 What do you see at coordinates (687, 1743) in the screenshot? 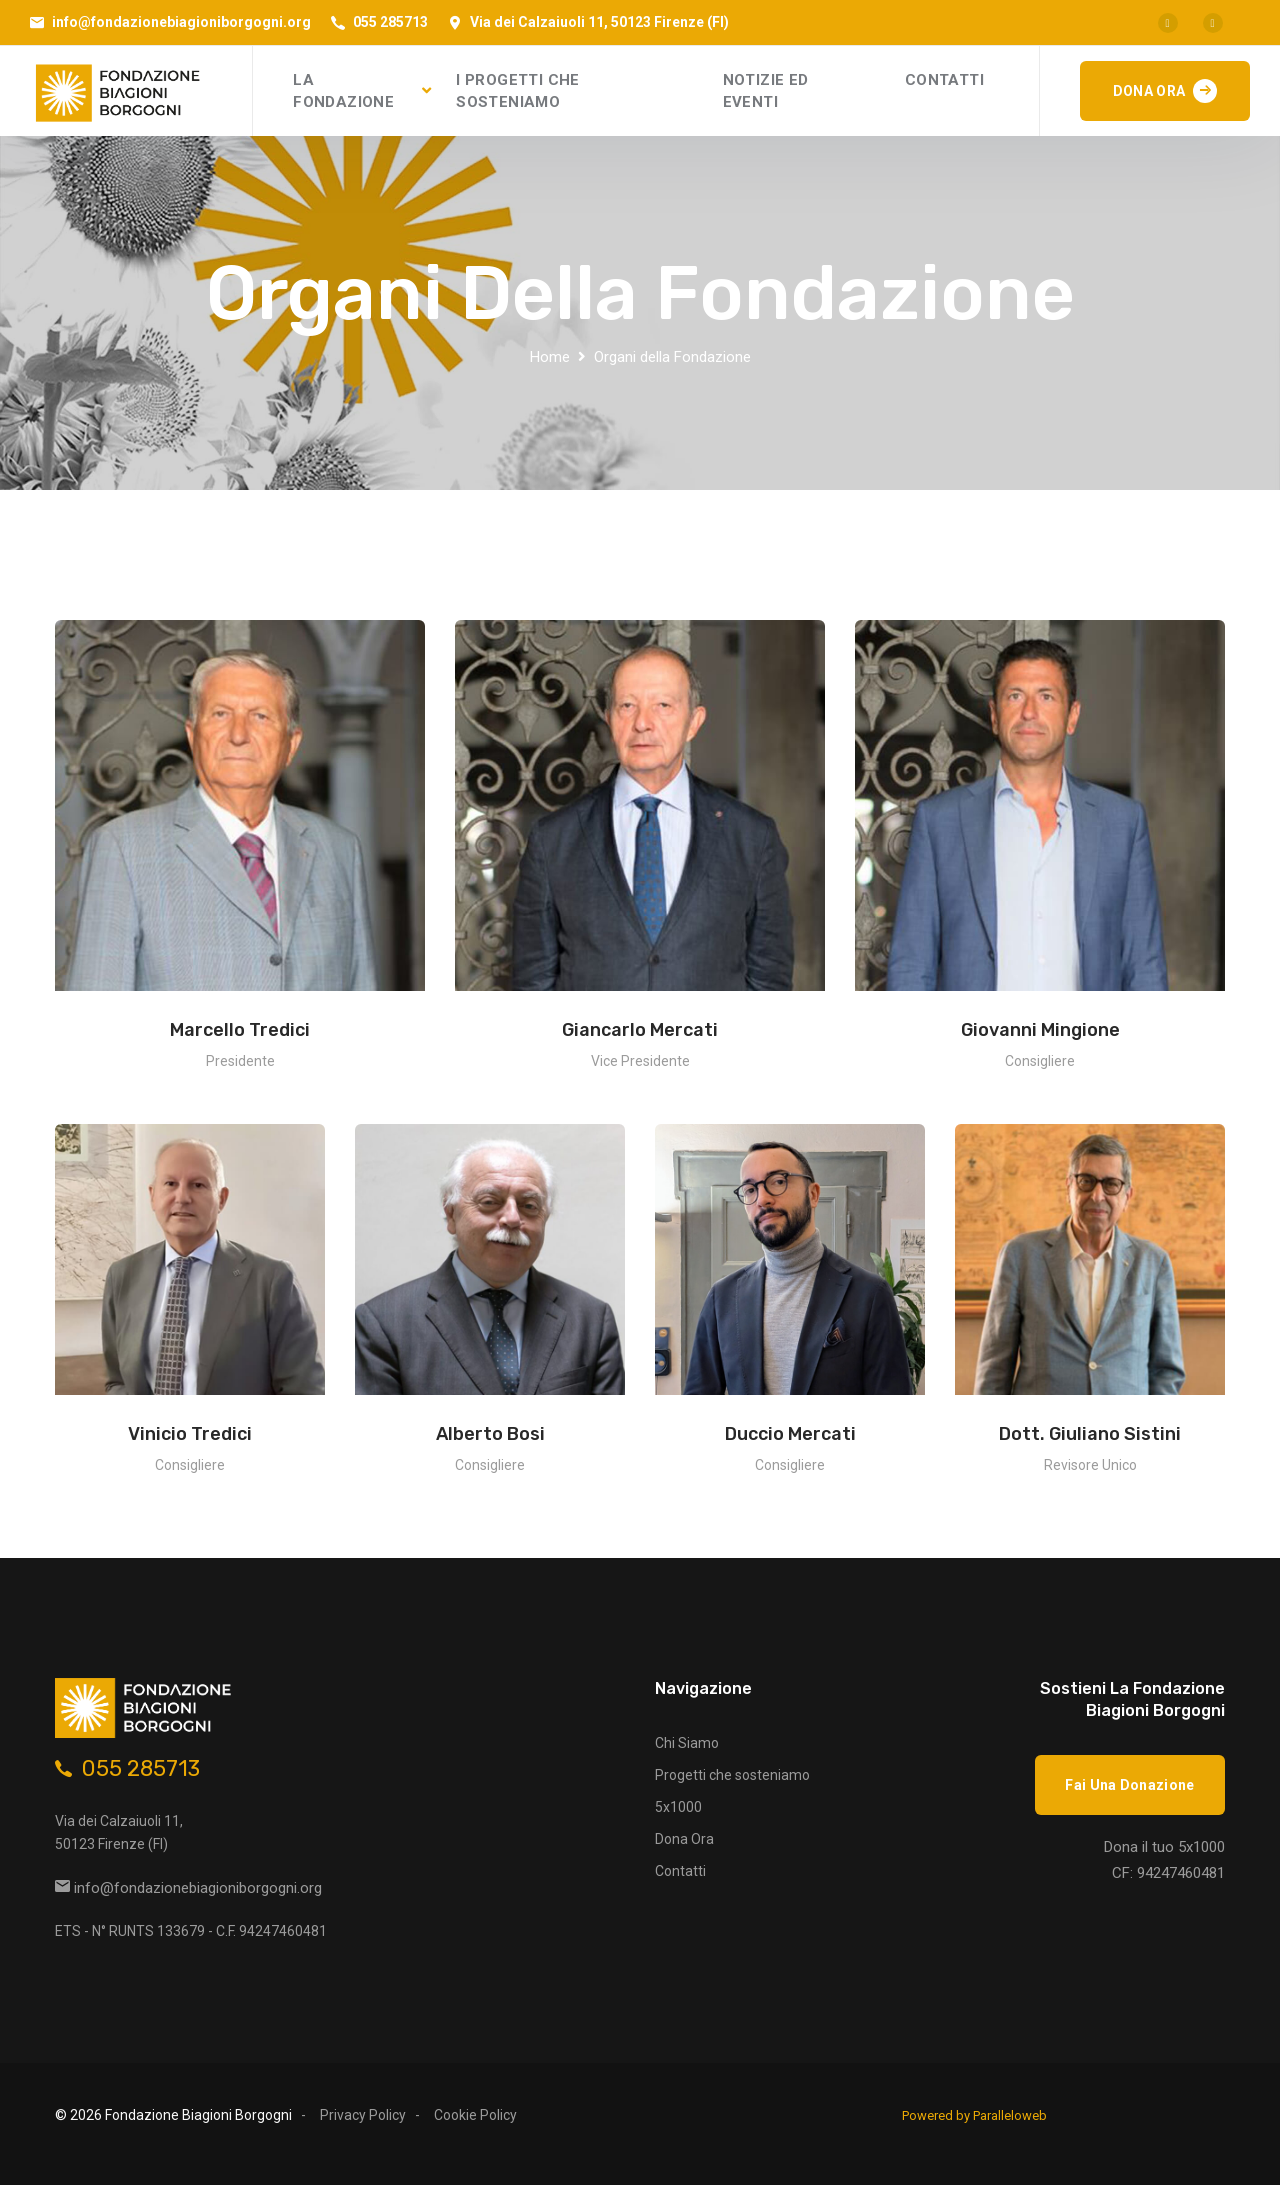
I see `Chi Siamo` at bounding box center [687, 1743].